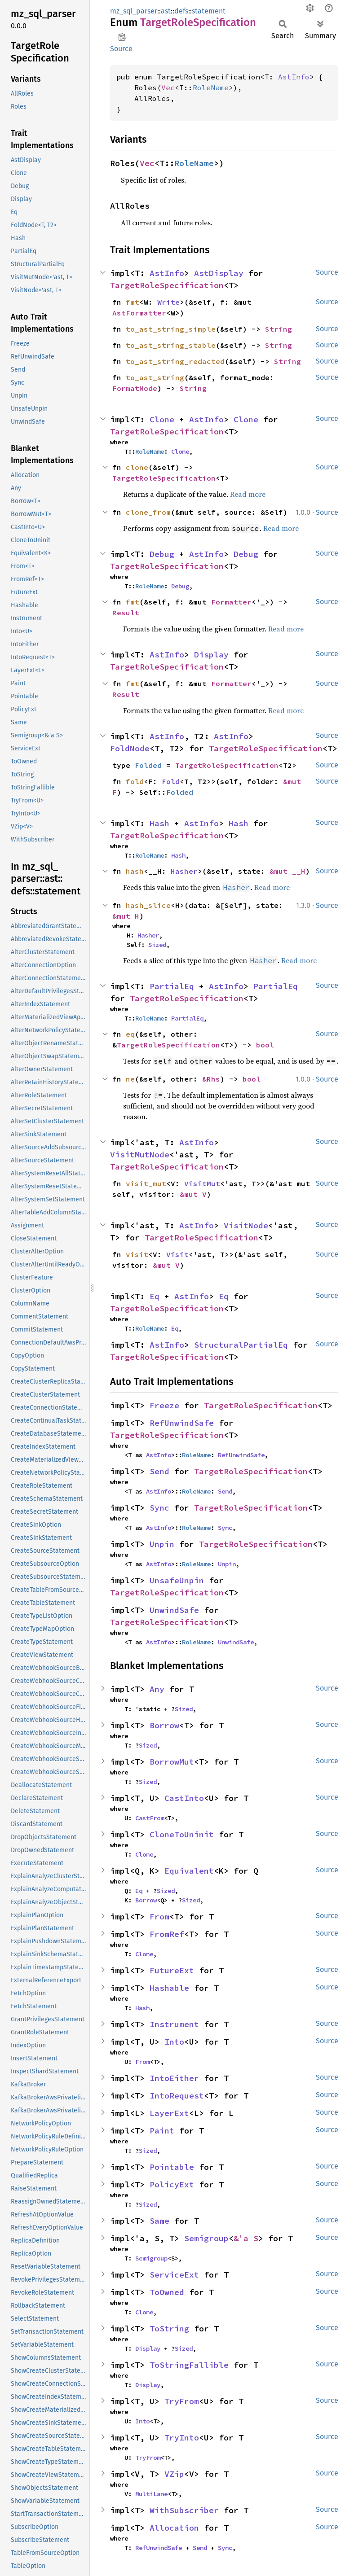 This screenshot has height=2576, width=345. Describe the element at coordinates (172, 1970) in the screenshot. I see `FutureExt` at that location.